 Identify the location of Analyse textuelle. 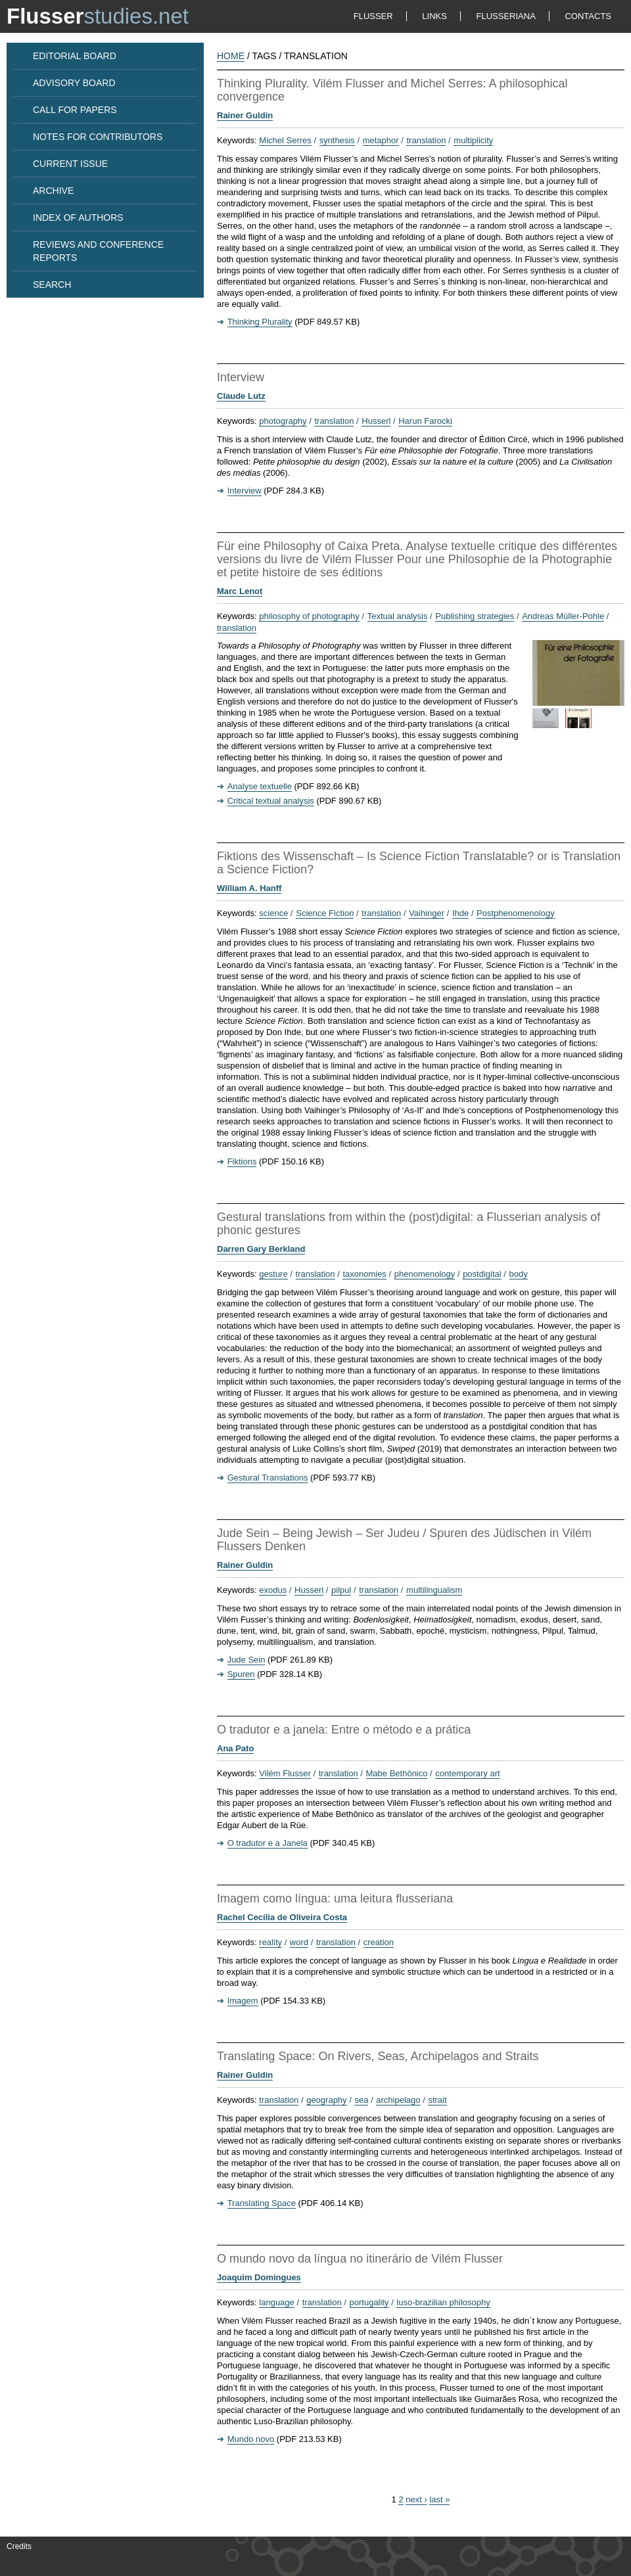
(259, 786).